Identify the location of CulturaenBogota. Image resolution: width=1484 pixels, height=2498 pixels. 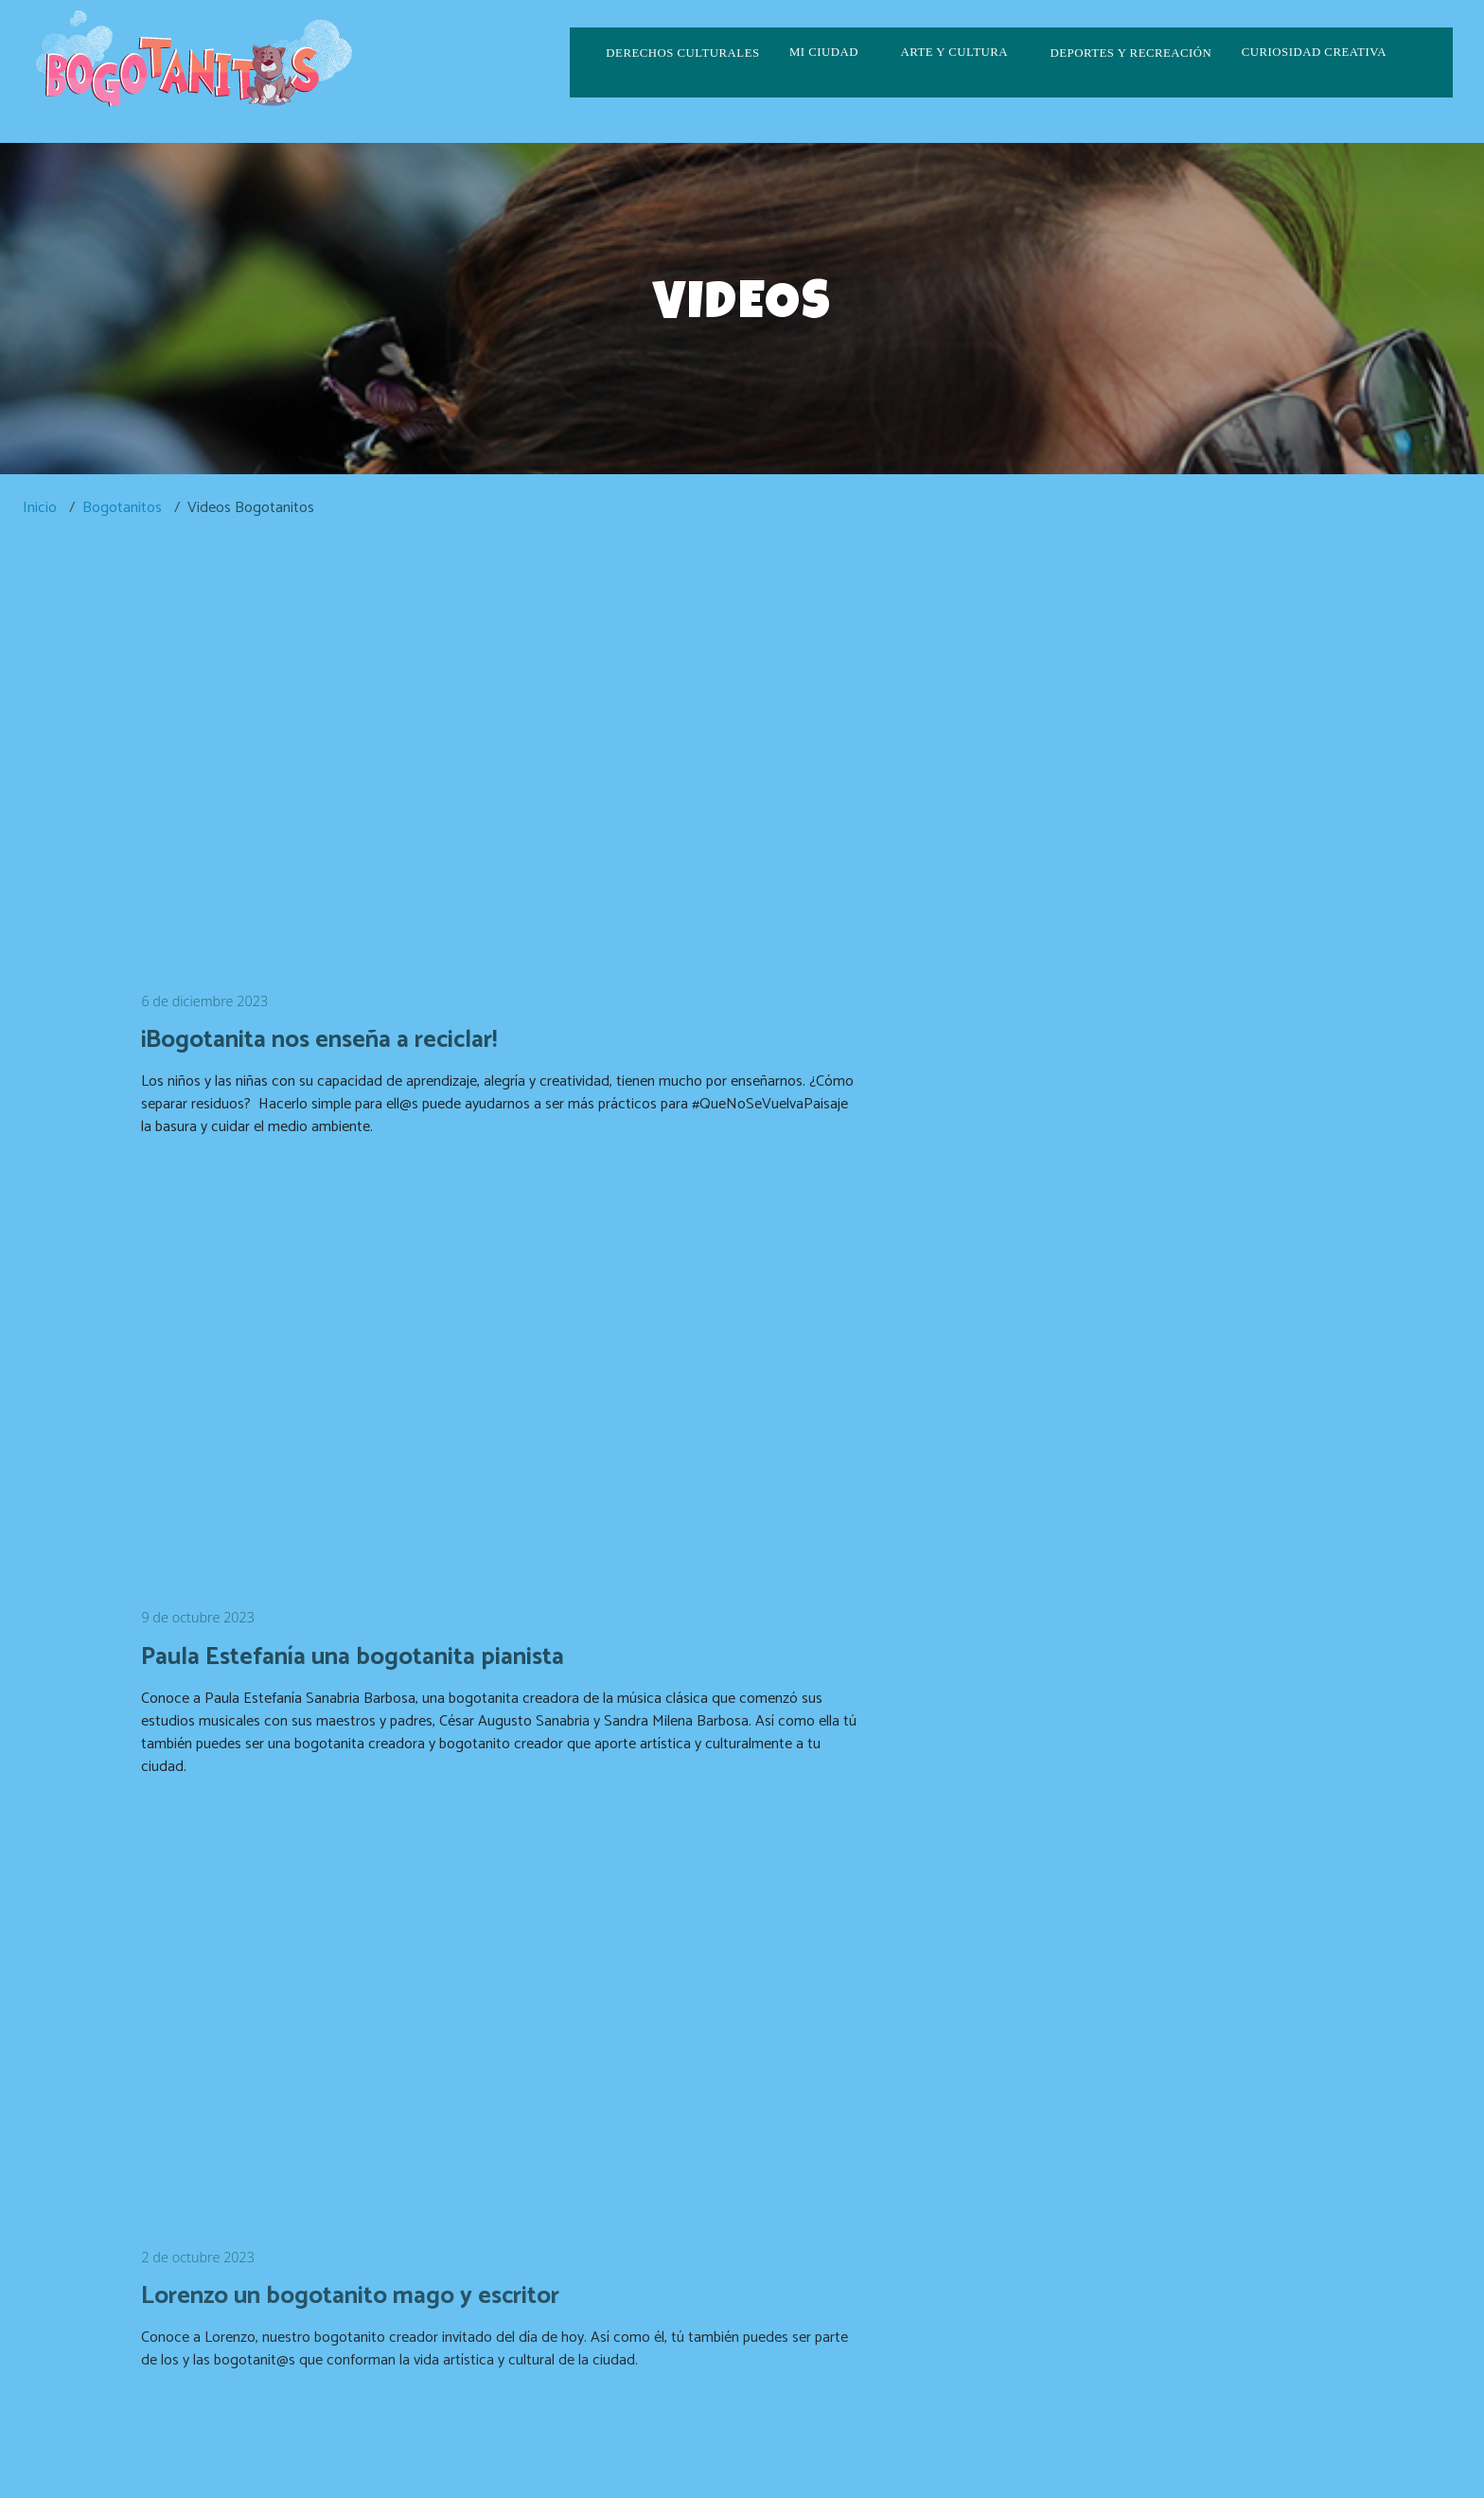
(620, 2452).